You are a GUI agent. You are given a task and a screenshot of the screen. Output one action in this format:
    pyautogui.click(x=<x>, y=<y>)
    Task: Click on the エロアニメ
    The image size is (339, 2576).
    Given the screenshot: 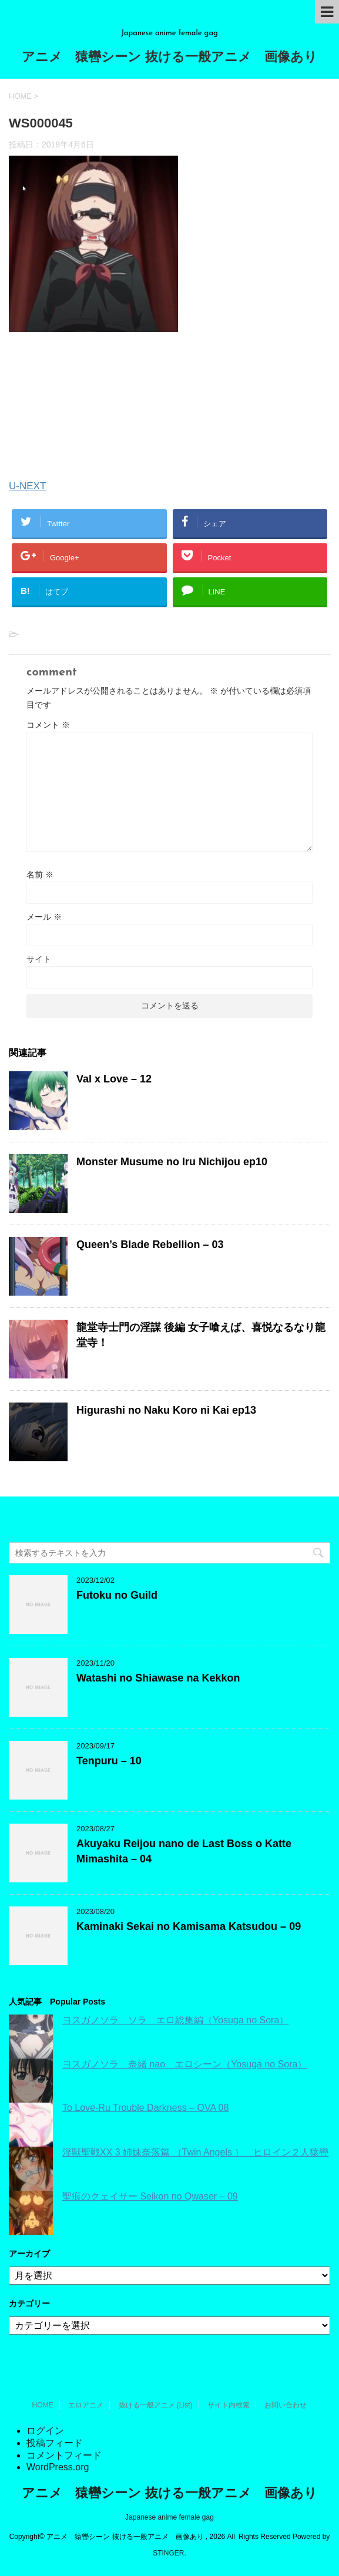 What is the action you would take?
    pyautogui.click(x=85, y=2405)
    